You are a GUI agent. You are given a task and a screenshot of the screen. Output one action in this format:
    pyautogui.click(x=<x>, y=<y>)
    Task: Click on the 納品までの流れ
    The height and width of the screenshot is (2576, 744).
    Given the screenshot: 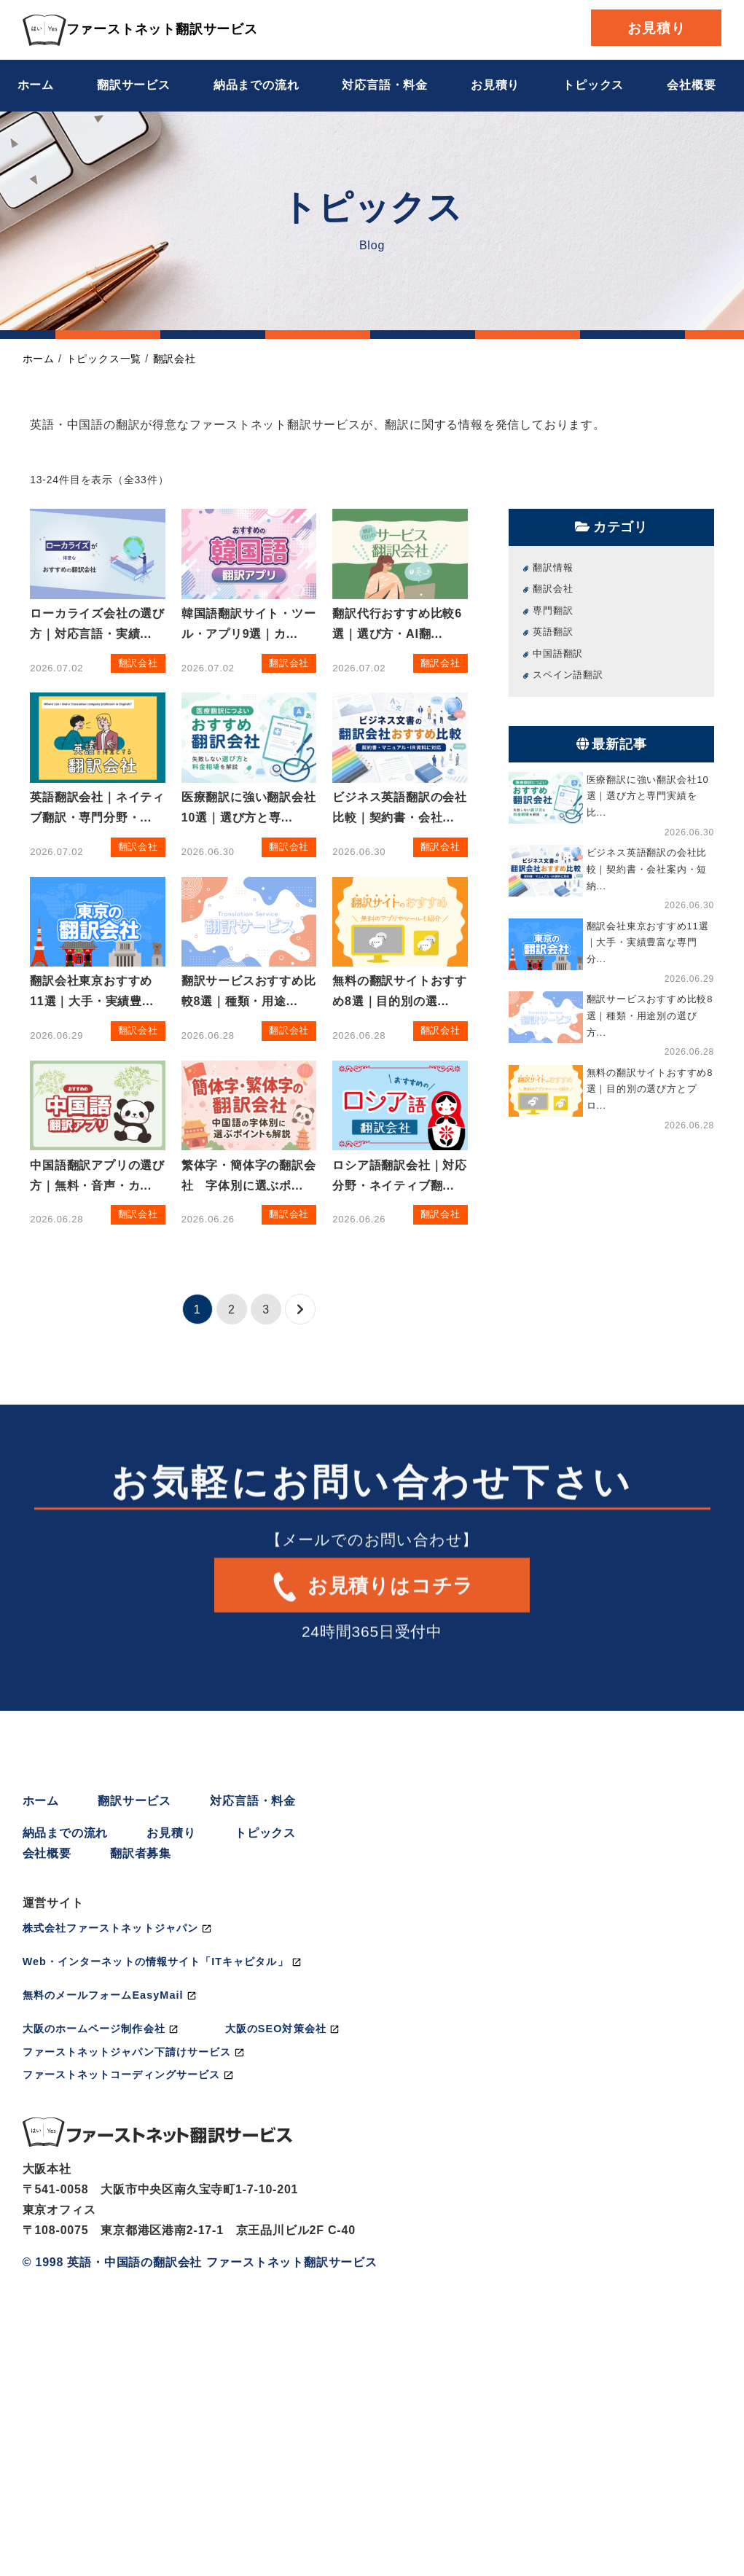 What is the action you would take?
    pyautogui.click(x=256, y=85)
    